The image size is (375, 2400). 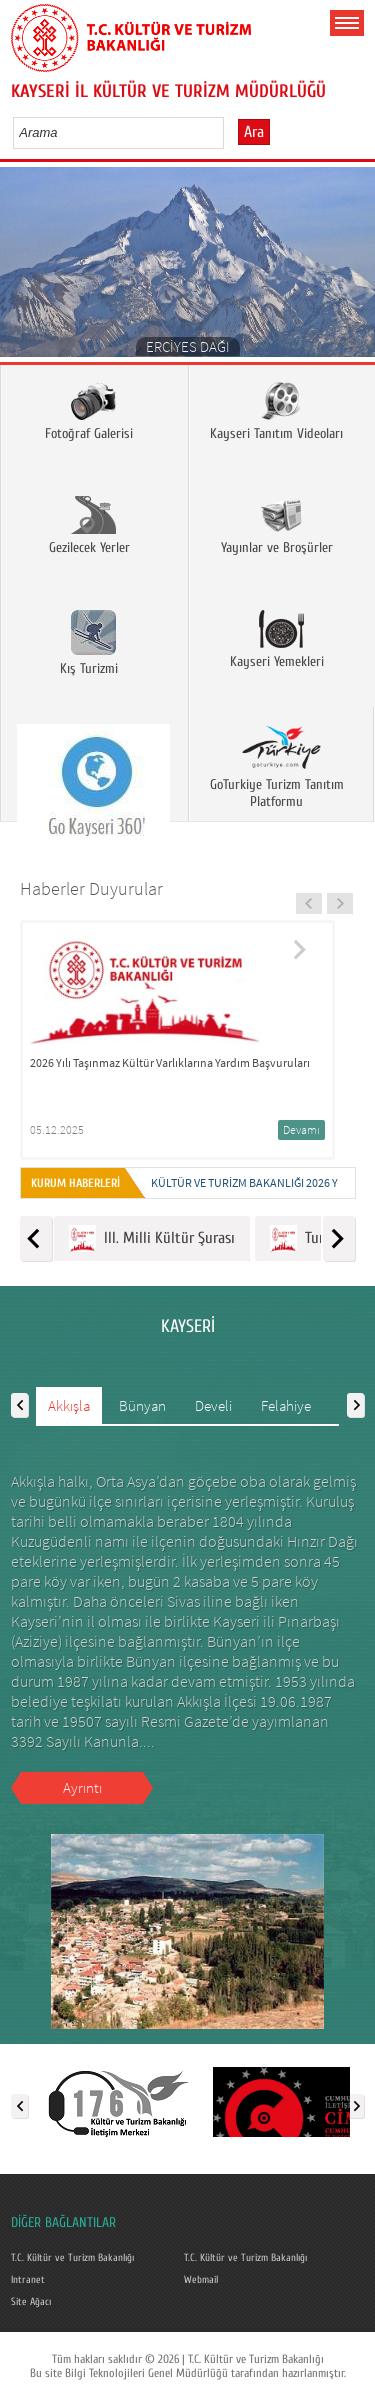 I want to click on Bünyan, so click(x=142, y=1405).